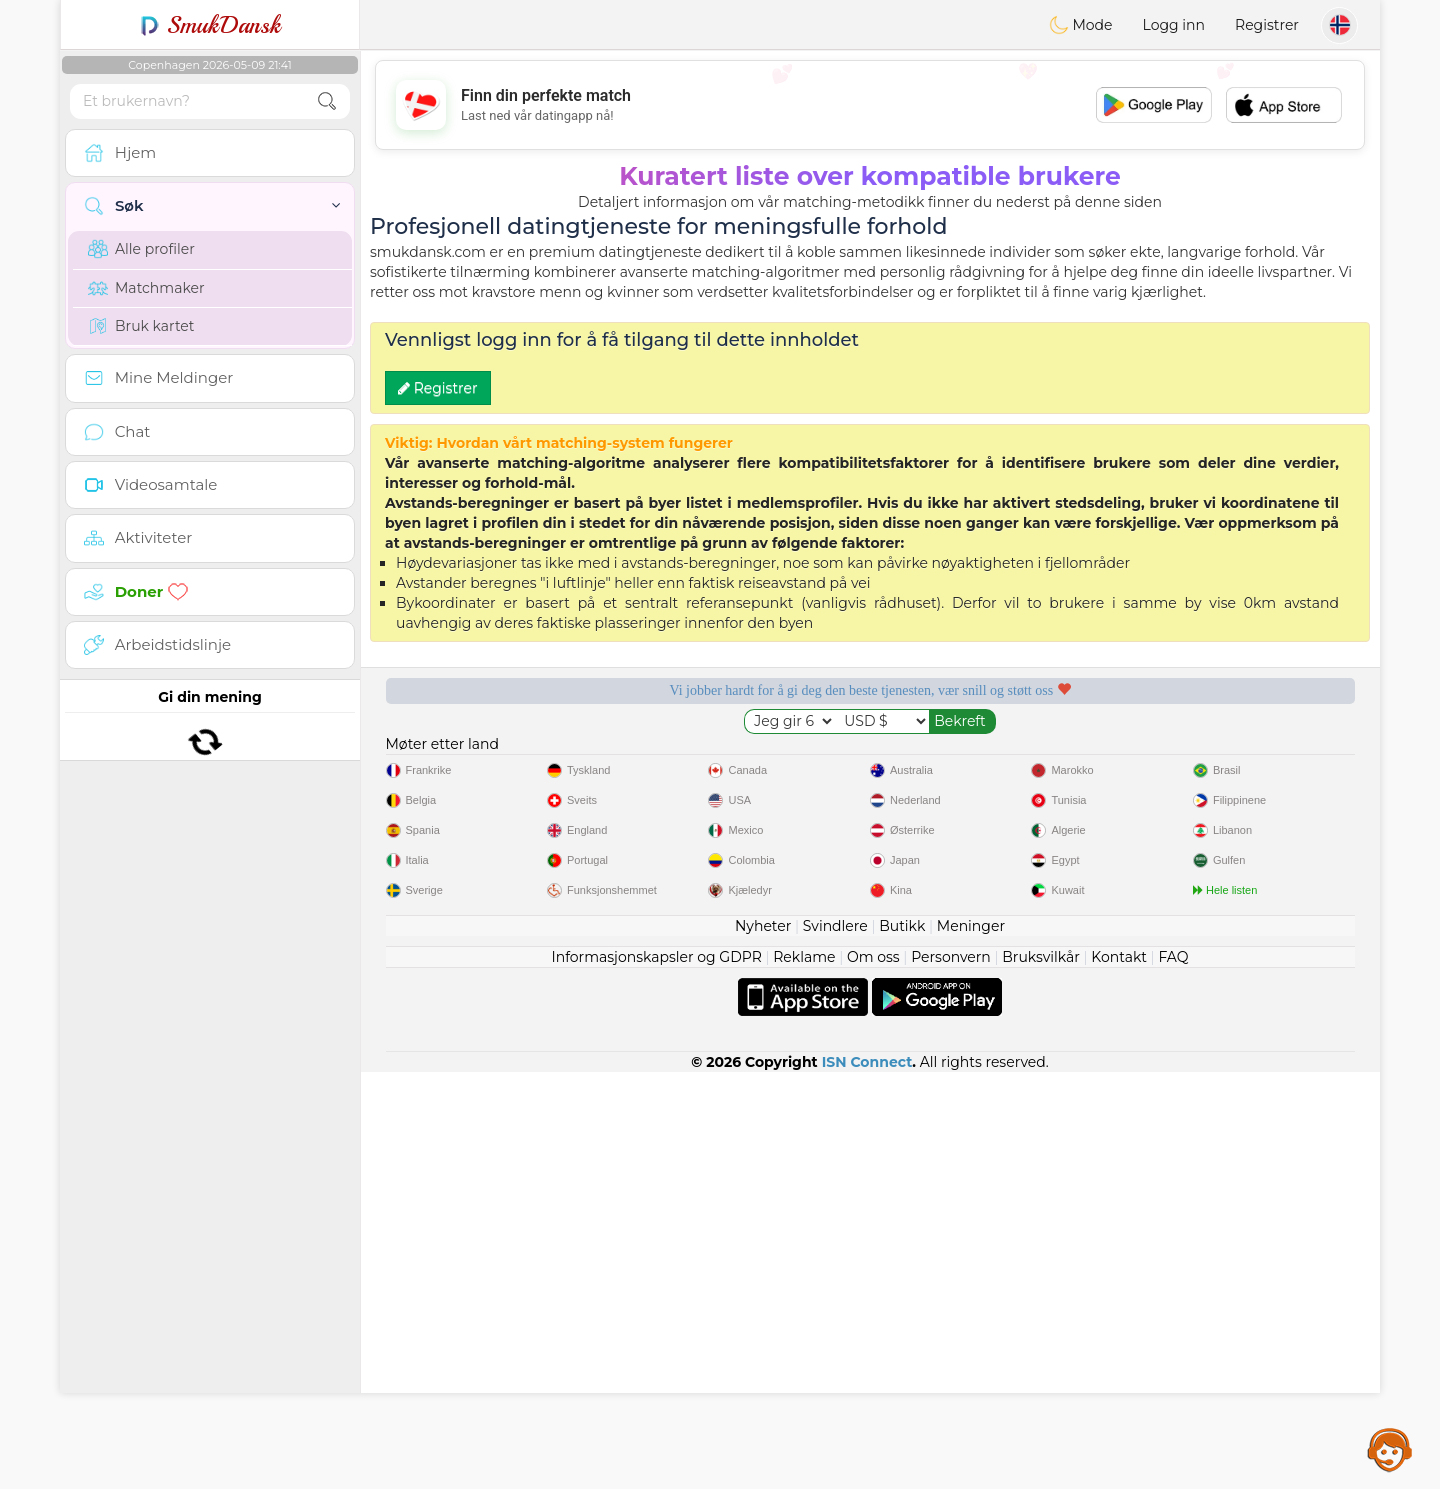 The image size is (1440, 1489). What do you see at coordinates (873, 1374) in the screenshot?
I see `Om oss` at bounding box center [873, 1374].